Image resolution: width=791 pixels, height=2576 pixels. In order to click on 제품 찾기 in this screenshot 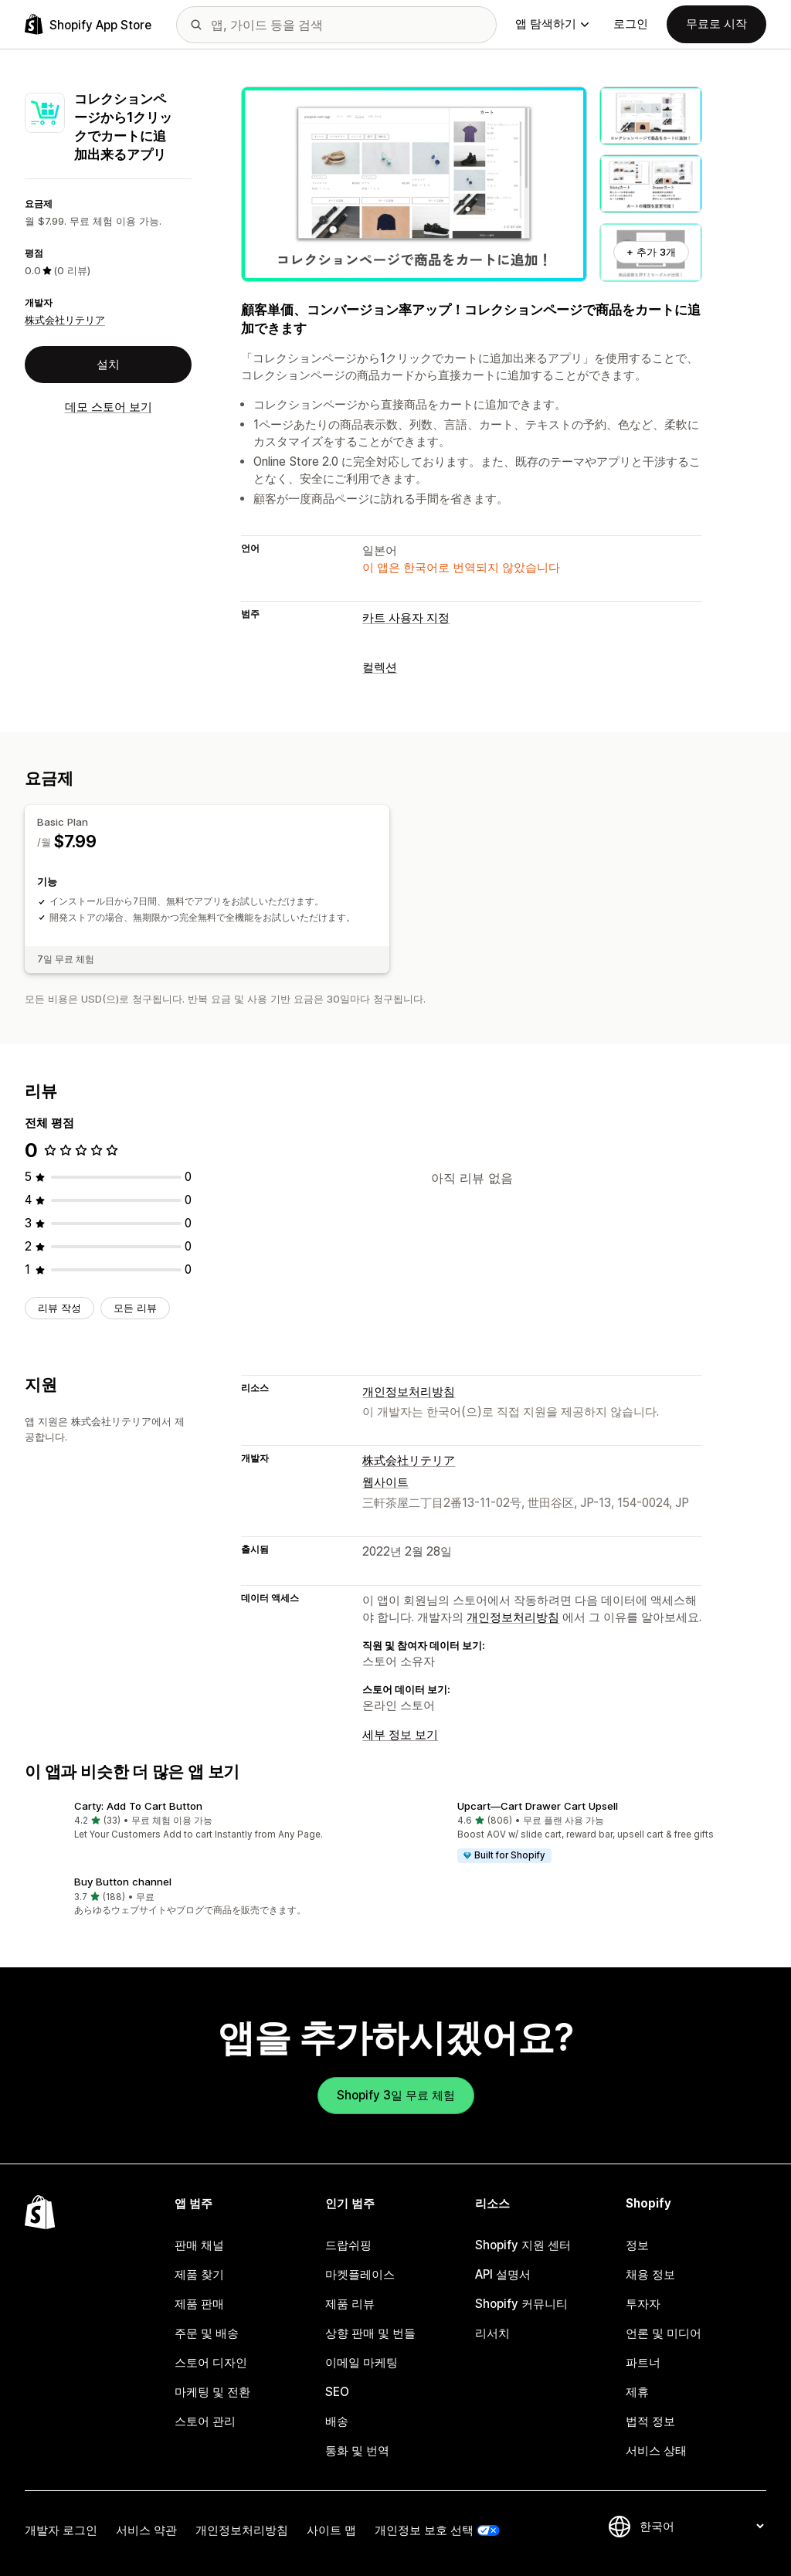, I will do `click(199, 2274)`.